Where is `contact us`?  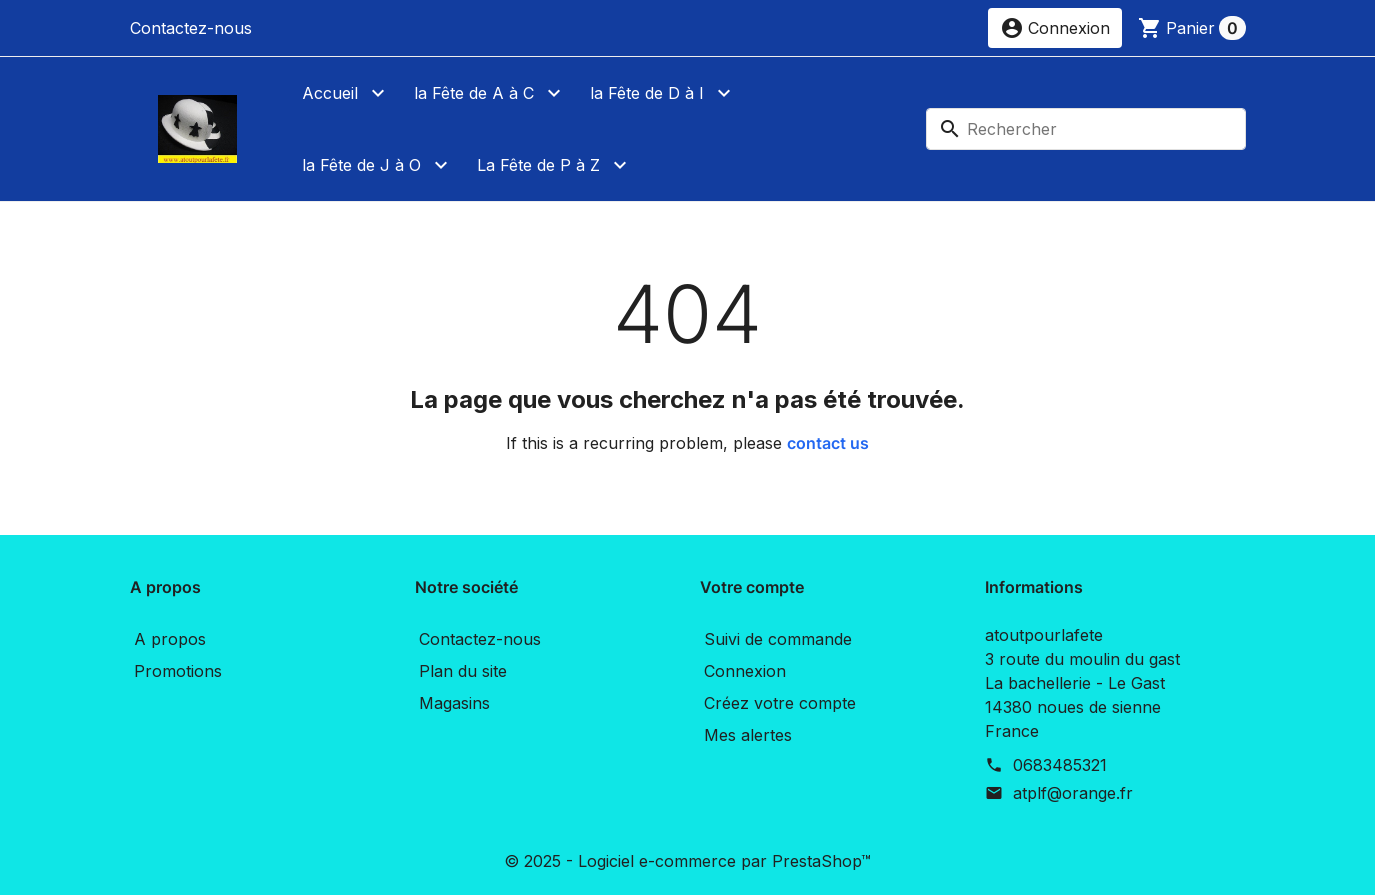
contact us is located at coordinates (828, 443).